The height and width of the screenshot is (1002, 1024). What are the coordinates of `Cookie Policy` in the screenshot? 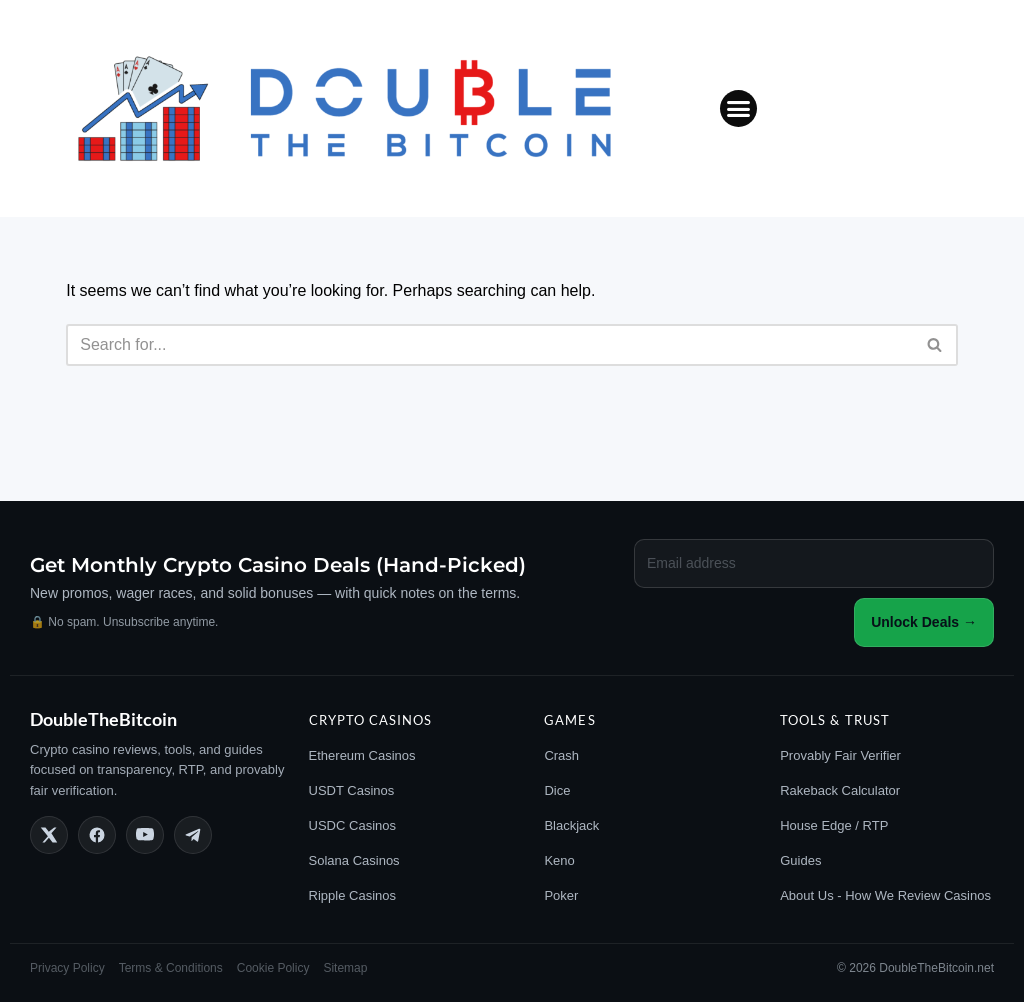 It's located at (273, 968).